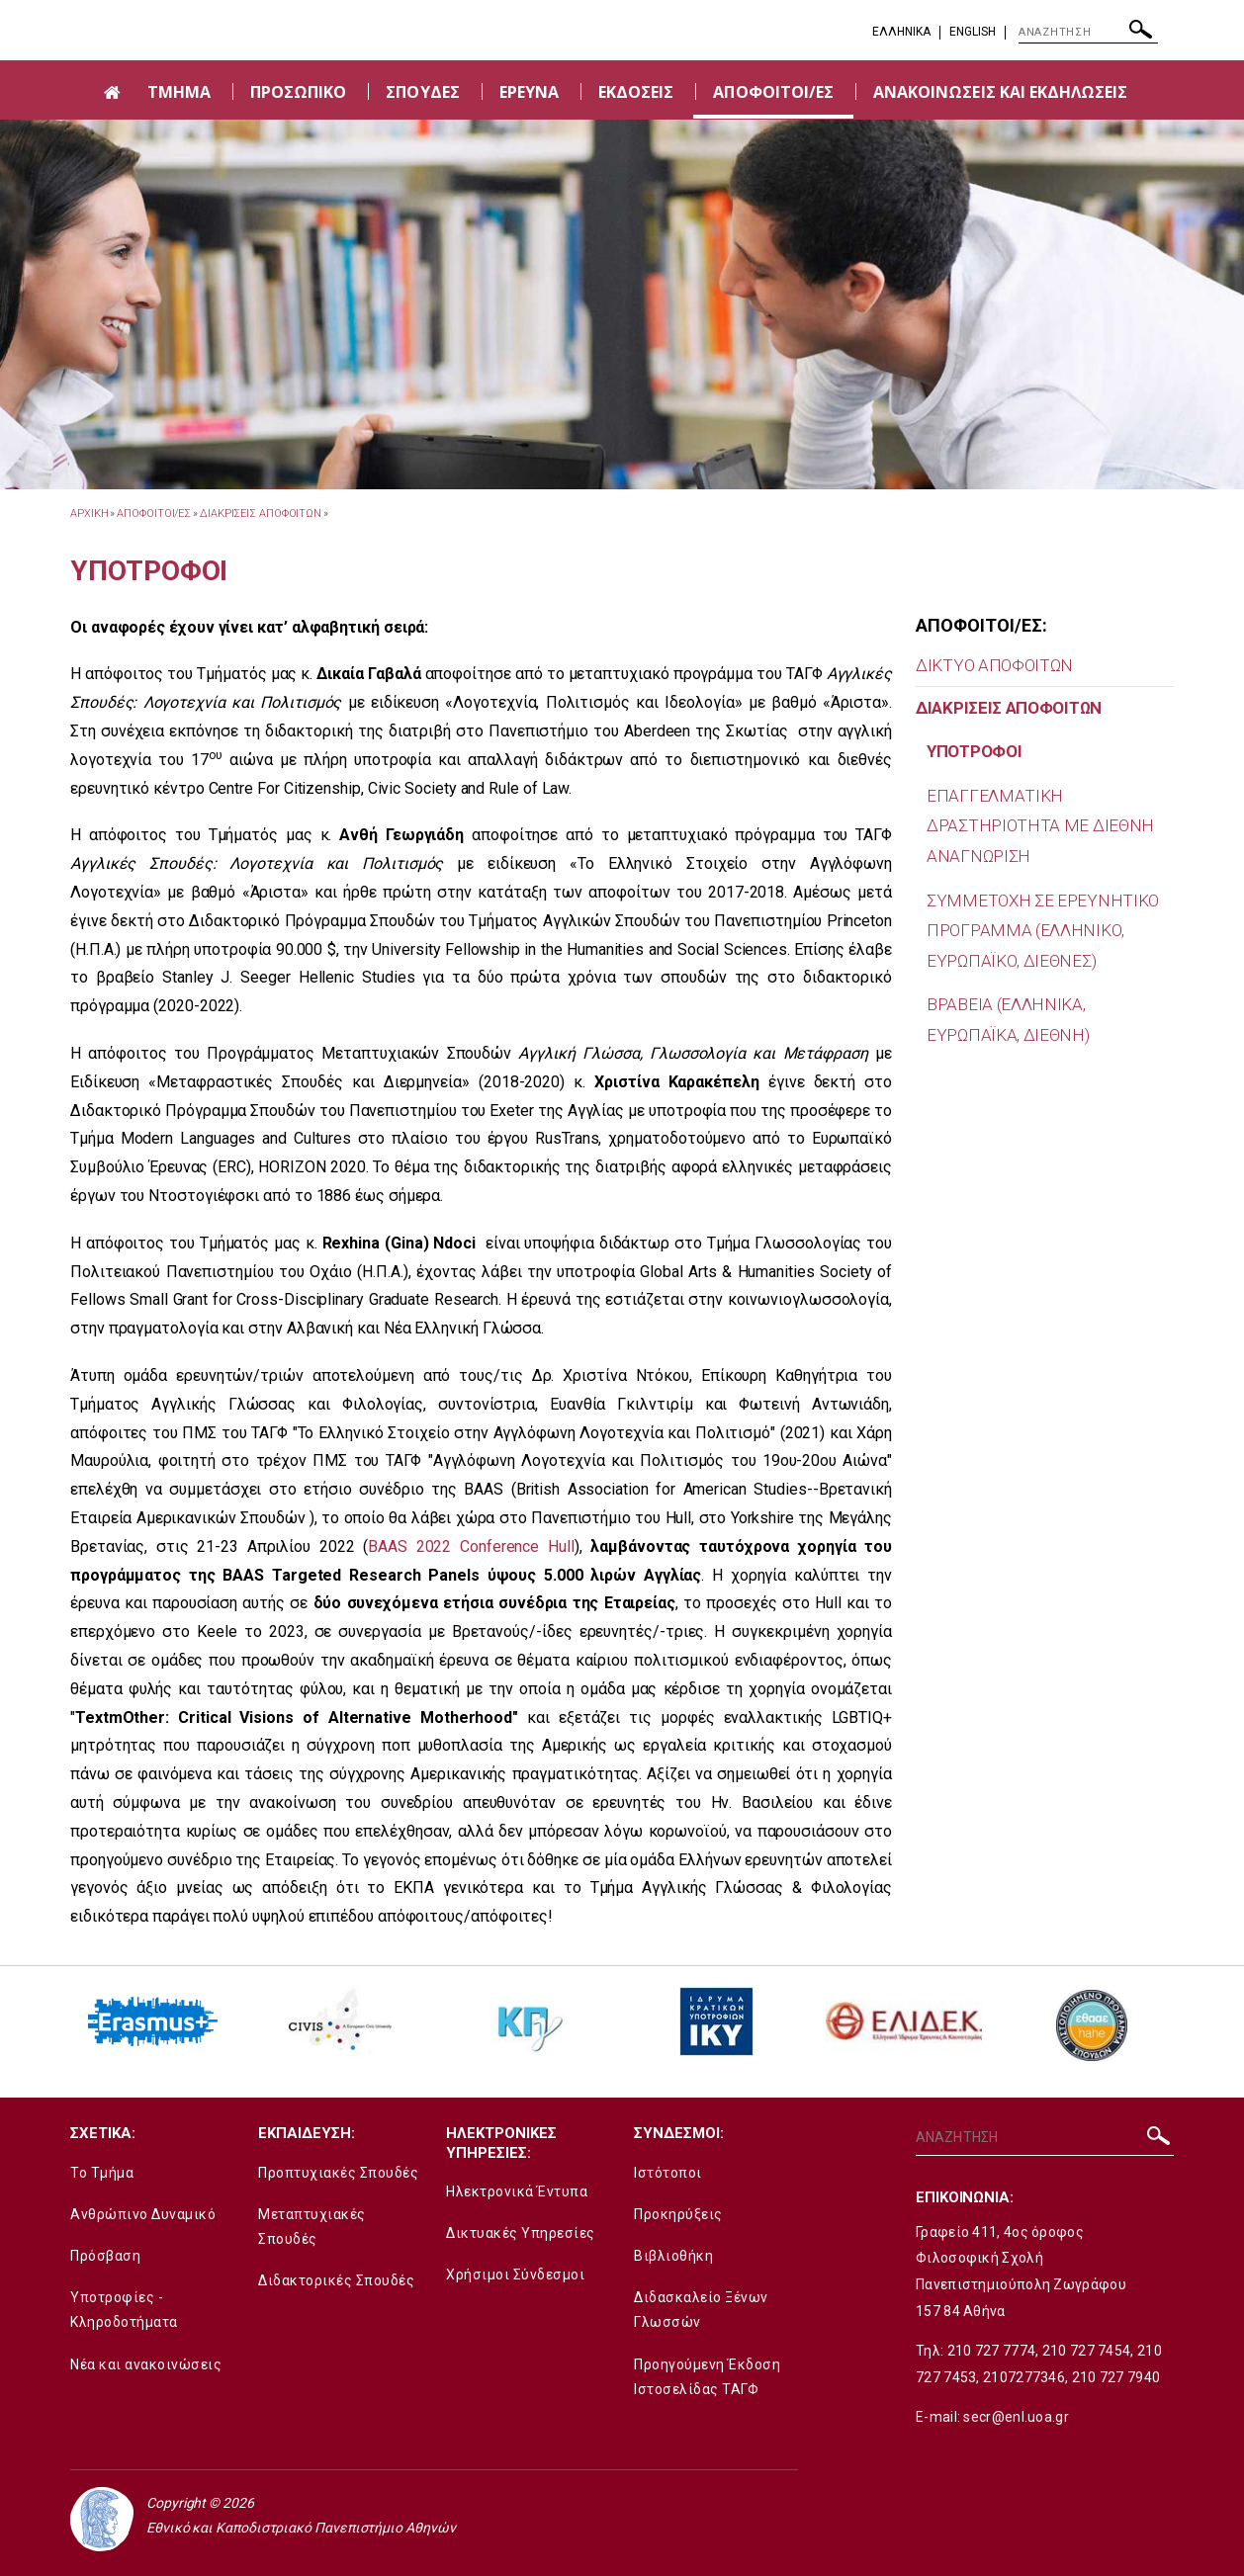  Describe the element at coordinates (101, 2173) in the screenshot. I see `Το Τμήμα` at that location.